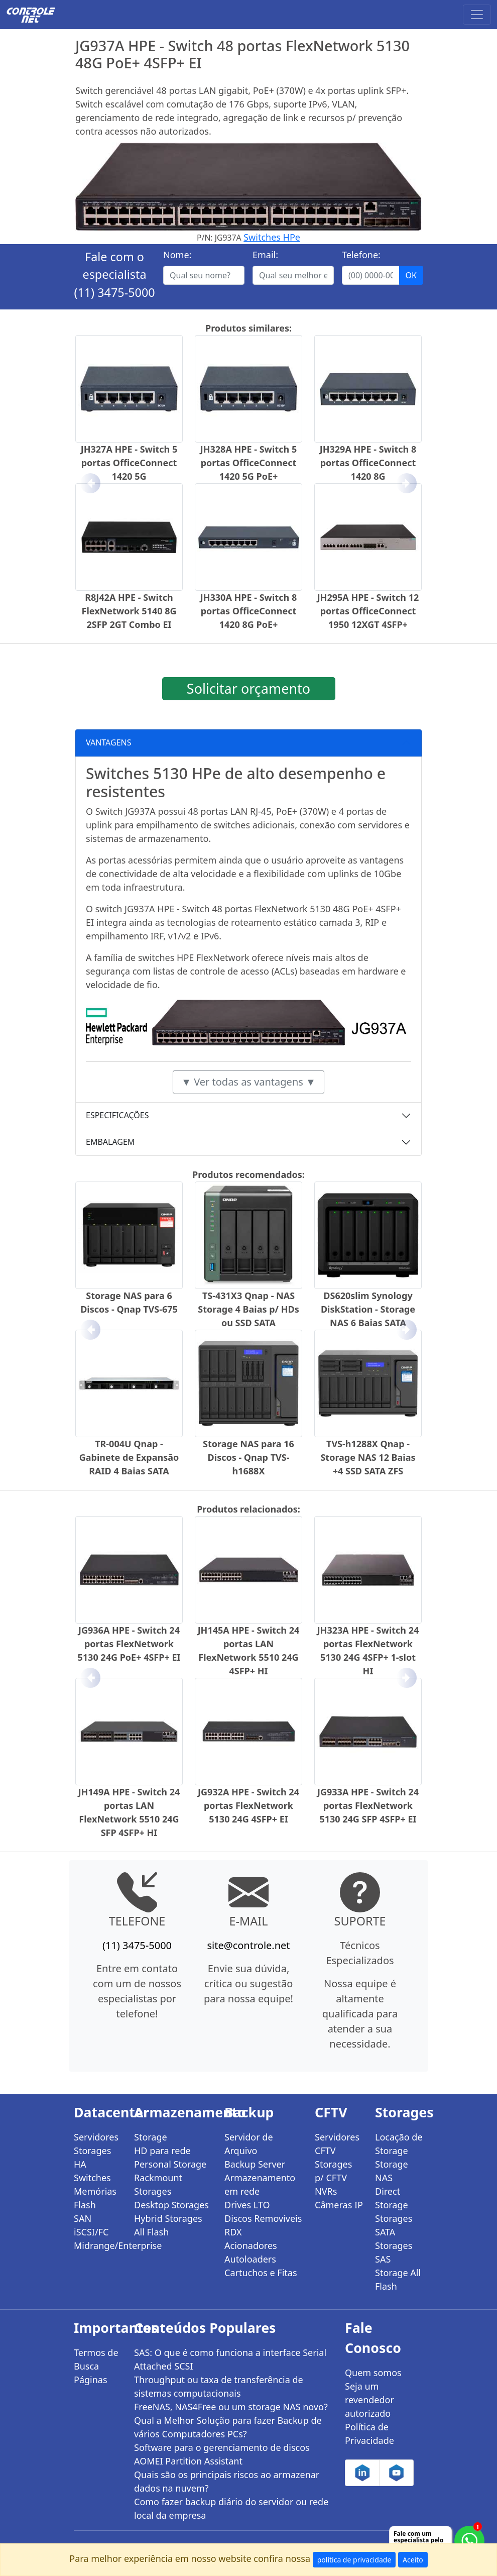  Describe the element at coordinates (368, 462) in the screenshot. I see `JH329A HPE - Switch 8 portas OfficeConnect 1420 8G` at that location.